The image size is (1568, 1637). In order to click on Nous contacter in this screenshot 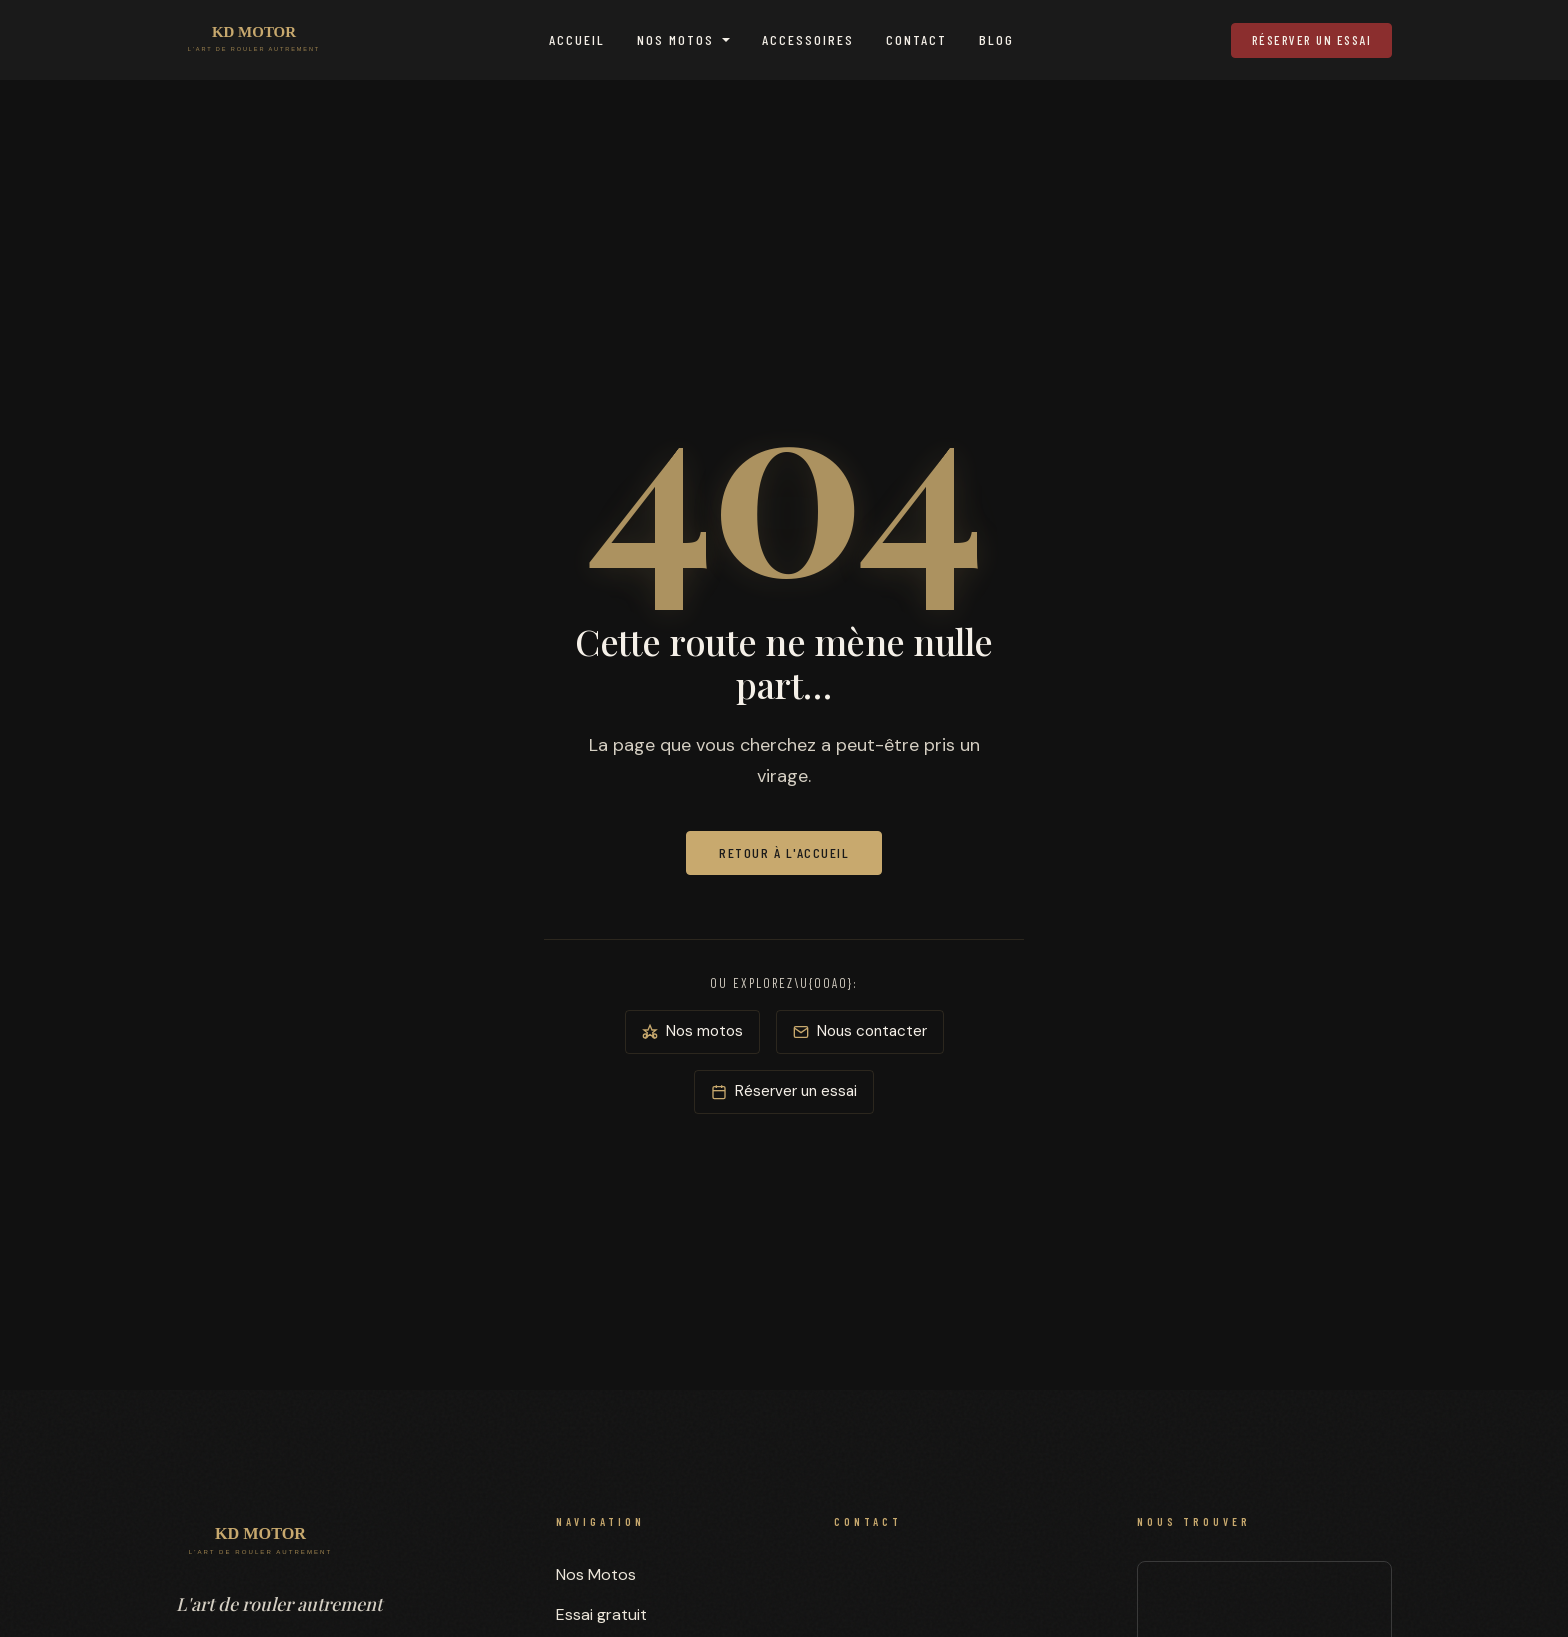, I will do `click(860, 1031)`.